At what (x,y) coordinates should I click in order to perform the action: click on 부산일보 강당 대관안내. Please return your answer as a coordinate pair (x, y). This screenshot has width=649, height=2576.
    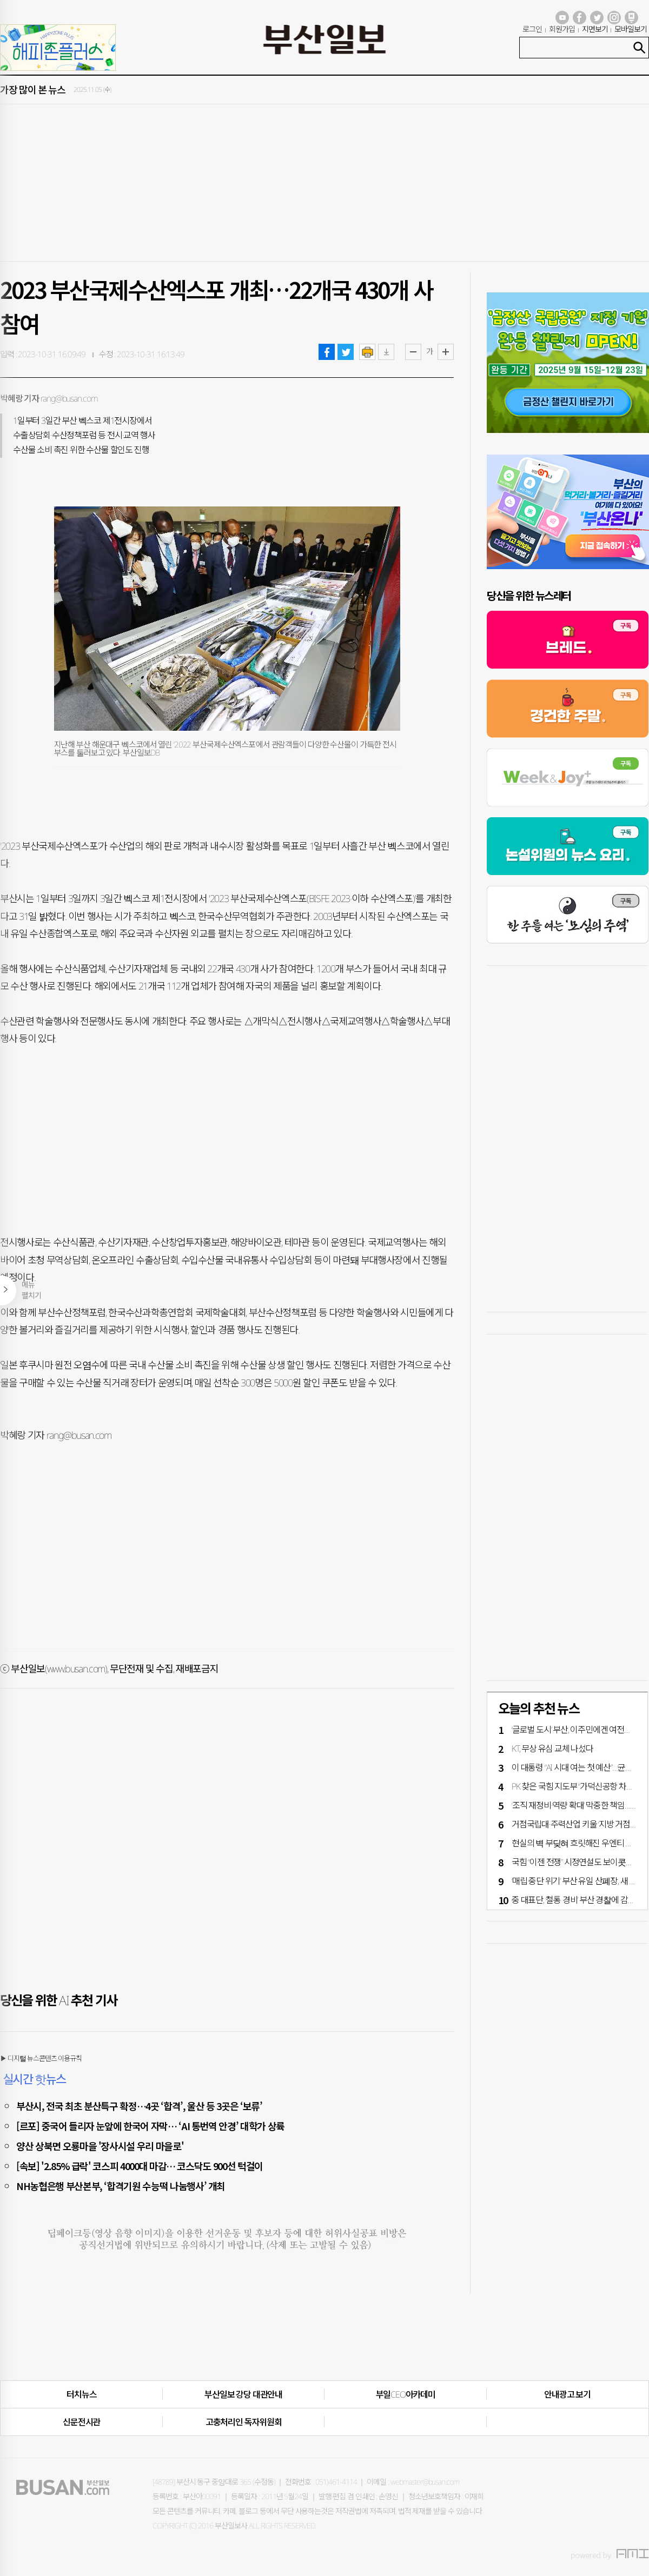
    Looking at the image, I should click on (243, 2394).